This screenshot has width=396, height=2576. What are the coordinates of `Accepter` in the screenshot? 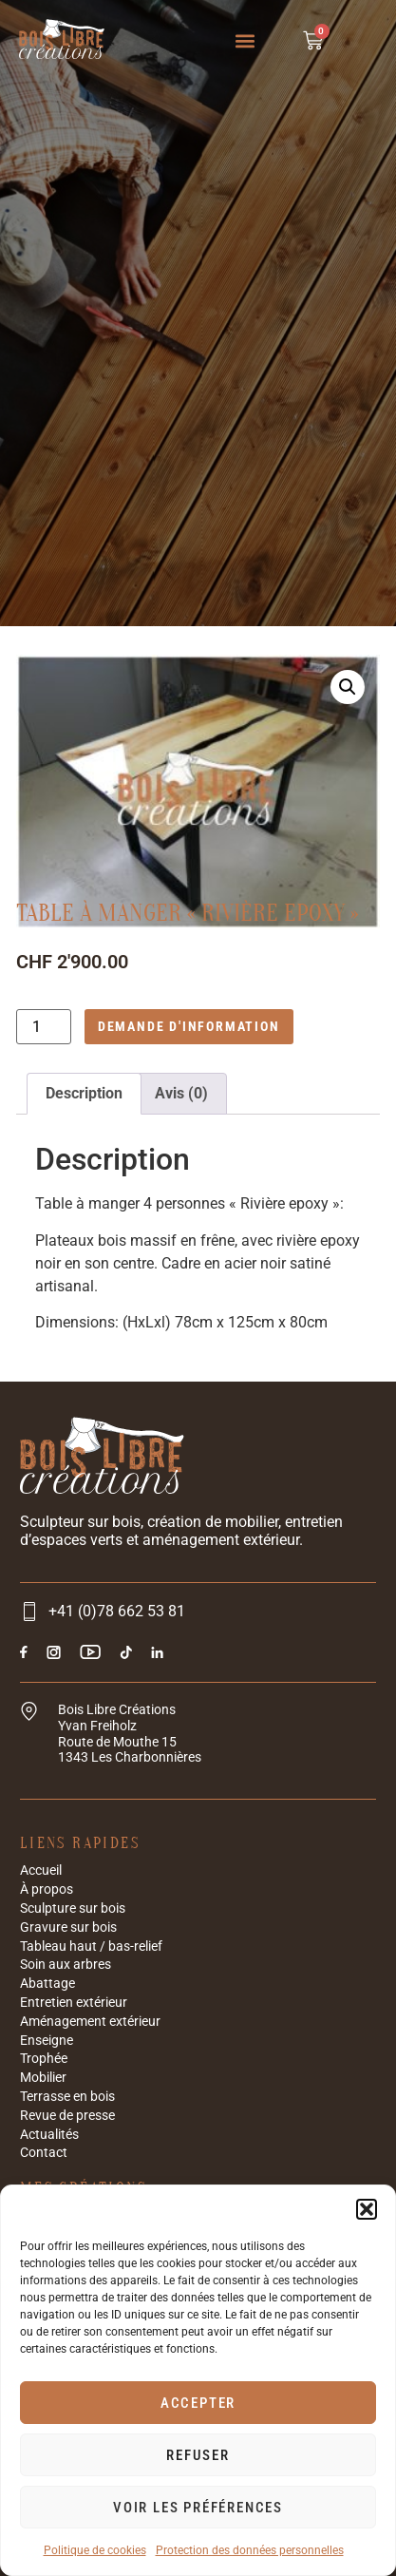 It's located at (198, 2403).